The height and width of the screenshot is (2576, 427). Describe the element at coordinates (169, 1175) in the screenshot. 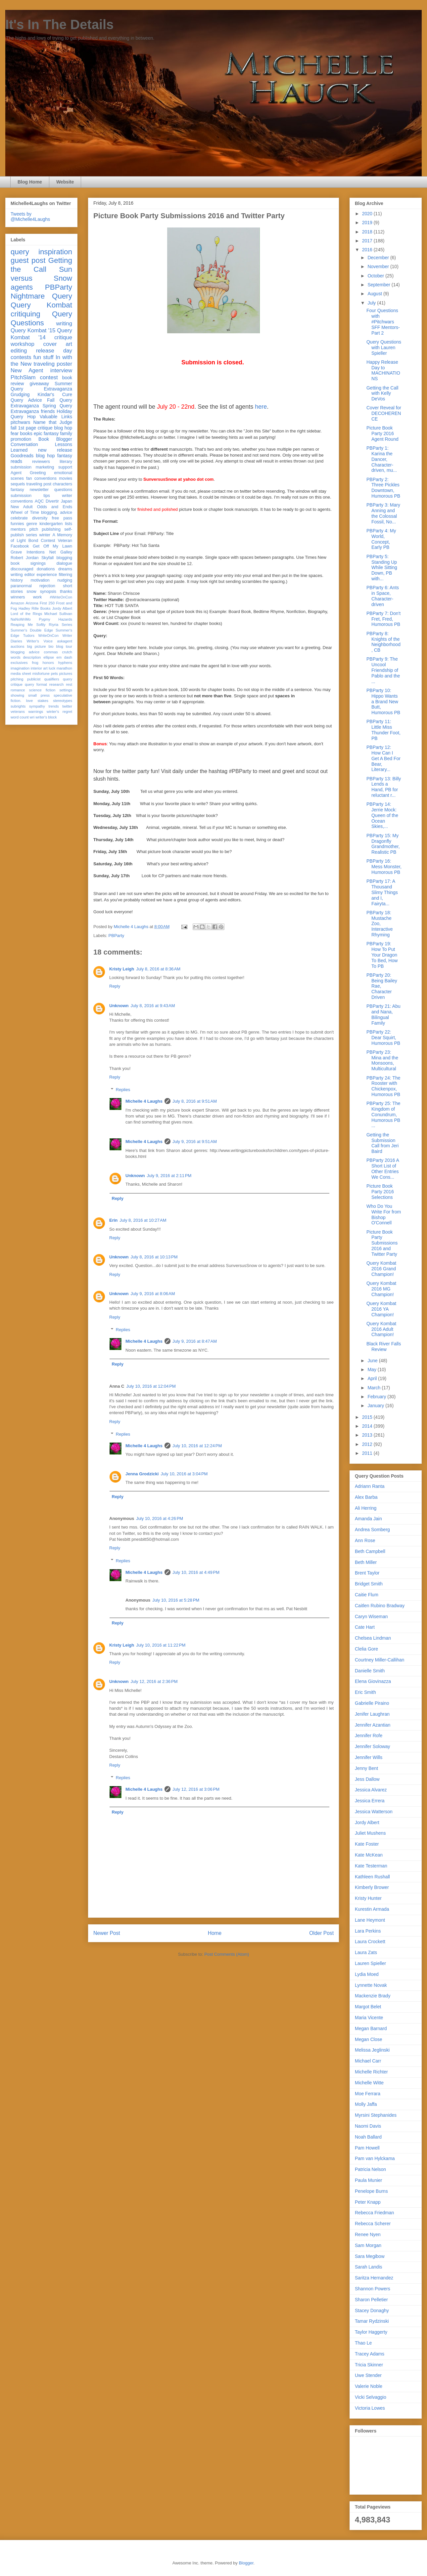

I see `July 9, 2016 at 2:11 PM` at that location.